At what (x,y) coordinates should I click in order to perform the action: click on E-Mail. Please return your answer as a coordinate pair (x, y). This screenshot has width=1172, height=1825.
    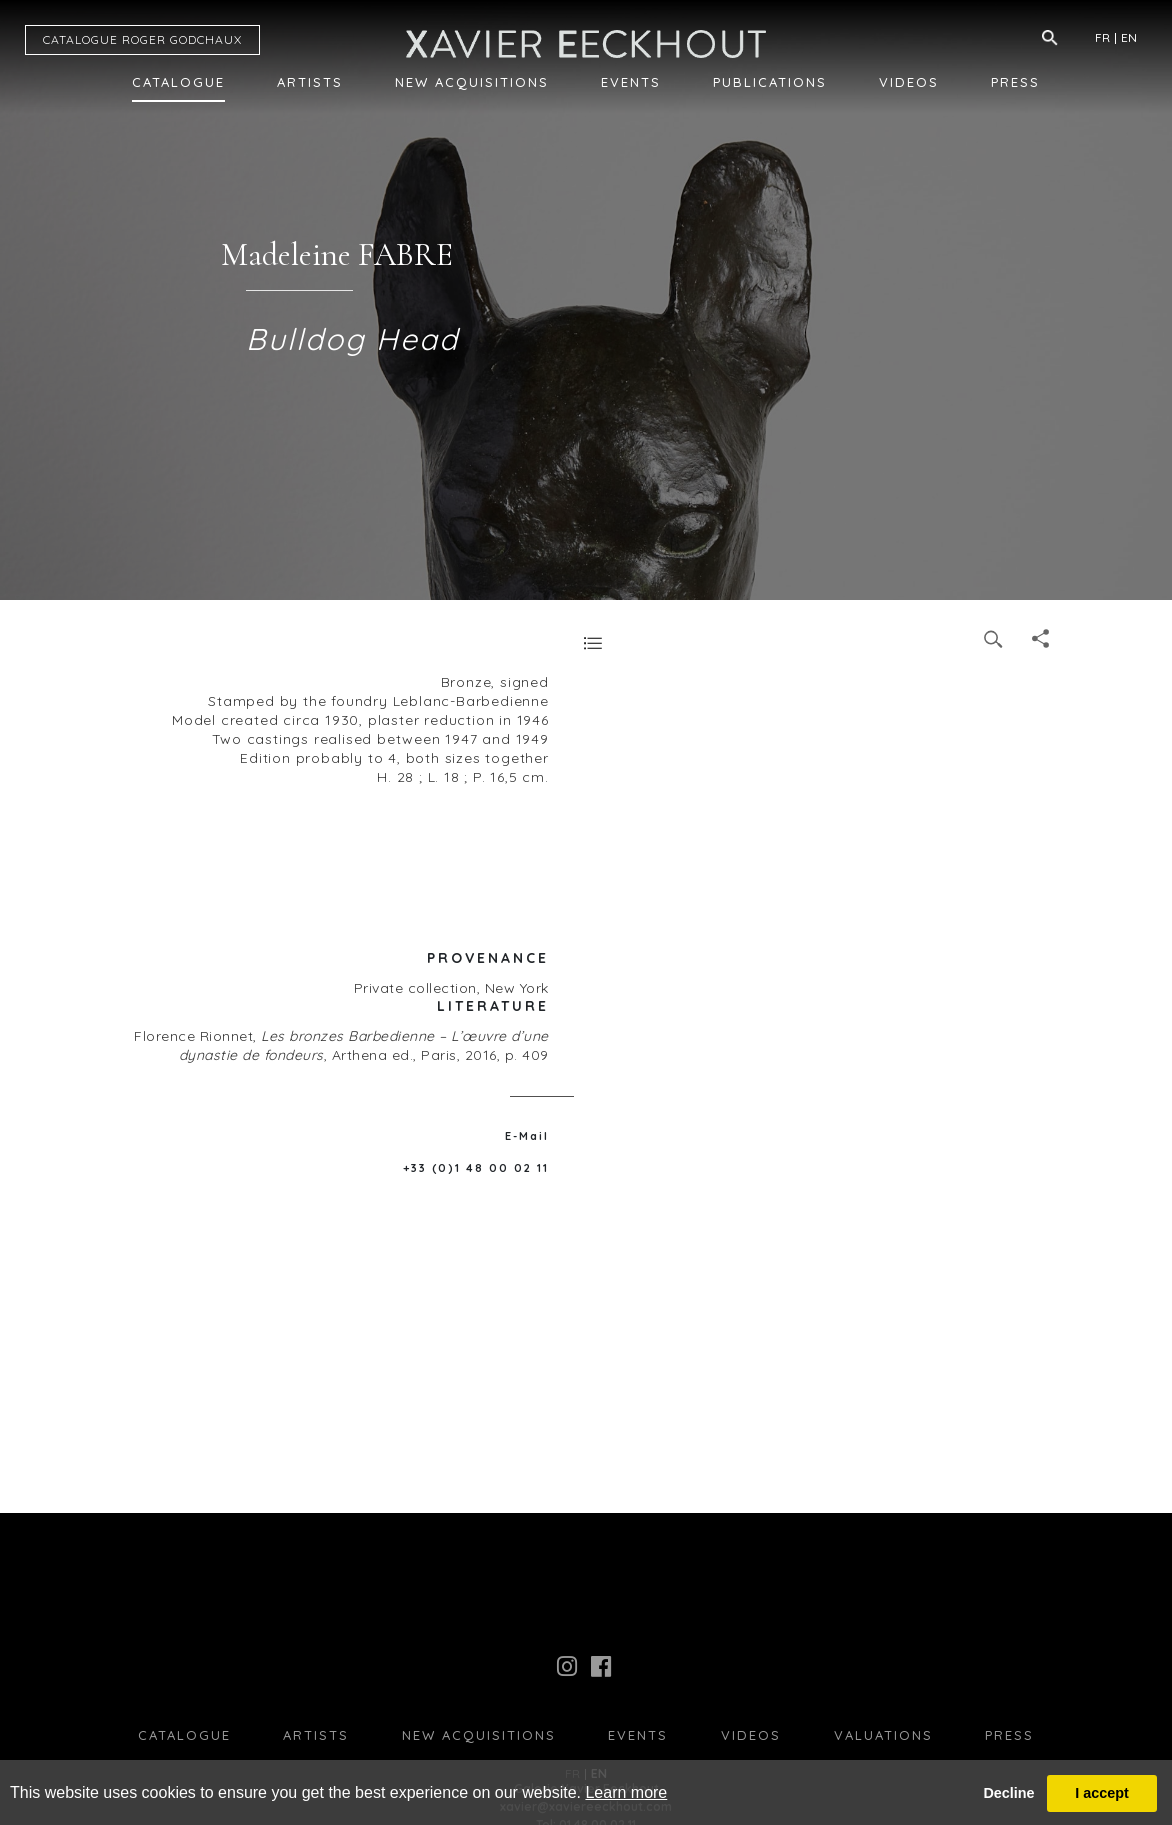
    Looking at the image, I should click on (527, 1136).